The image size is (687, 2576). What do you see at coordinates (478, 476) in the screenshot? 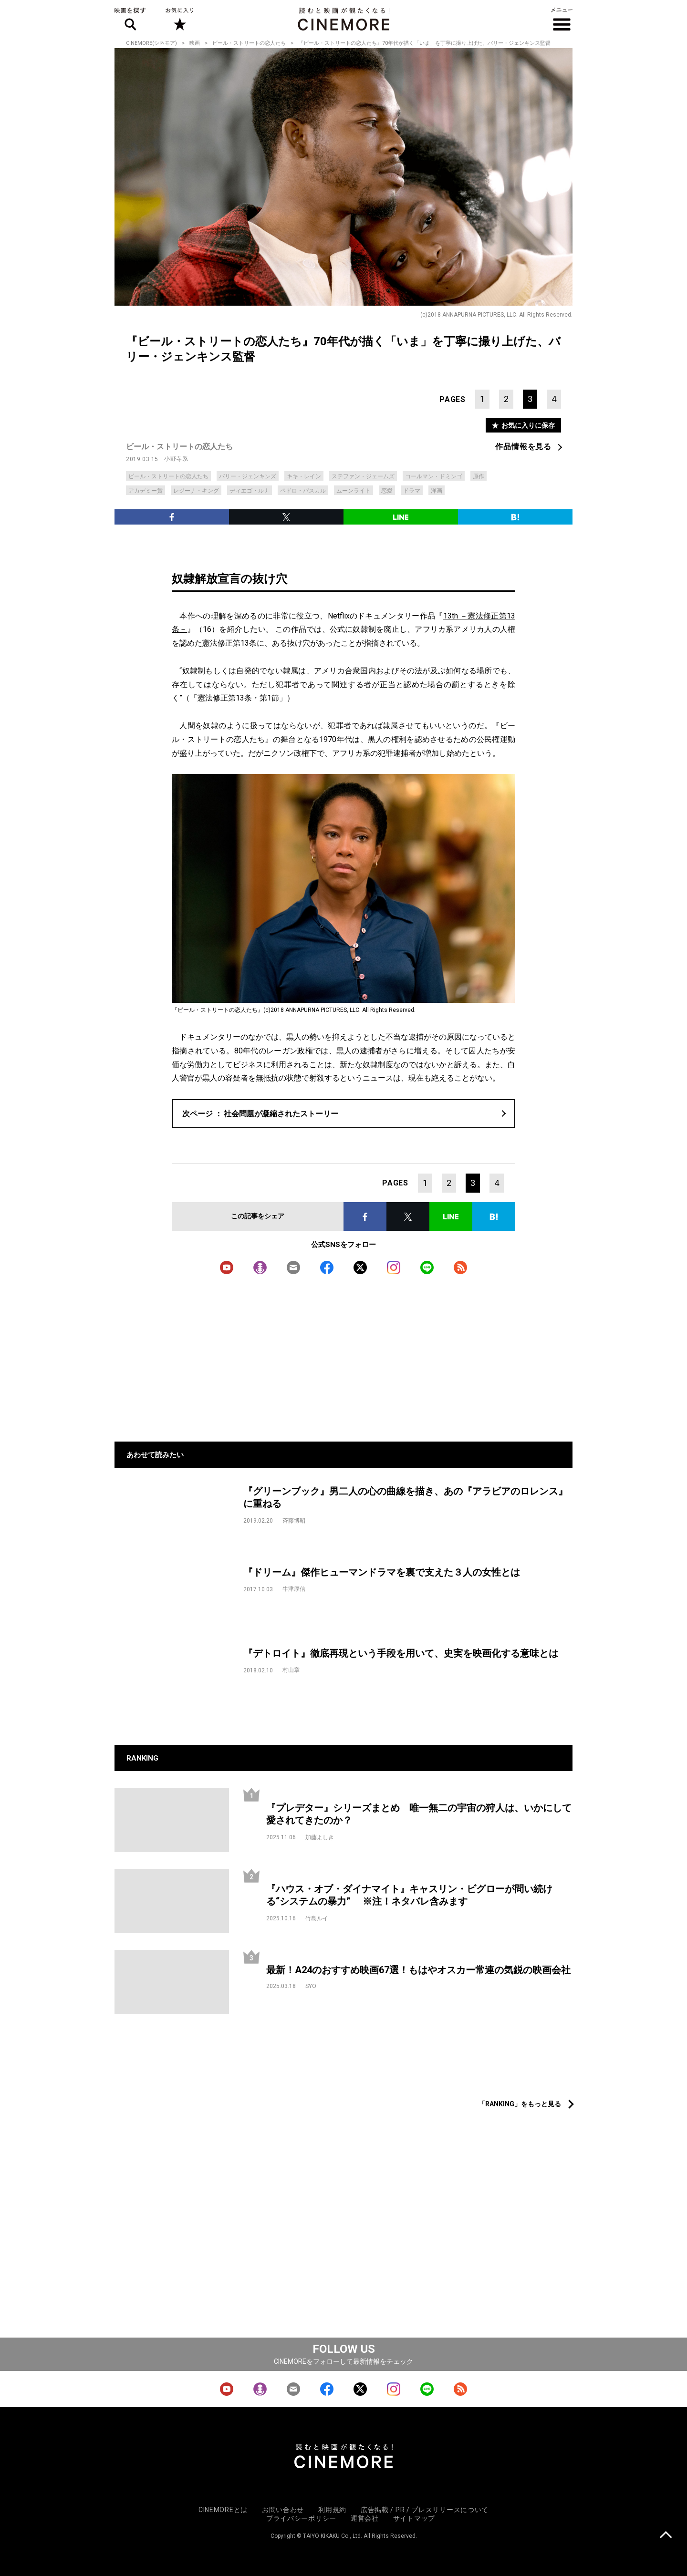
I see `原作` at bounding box center [478, 476].